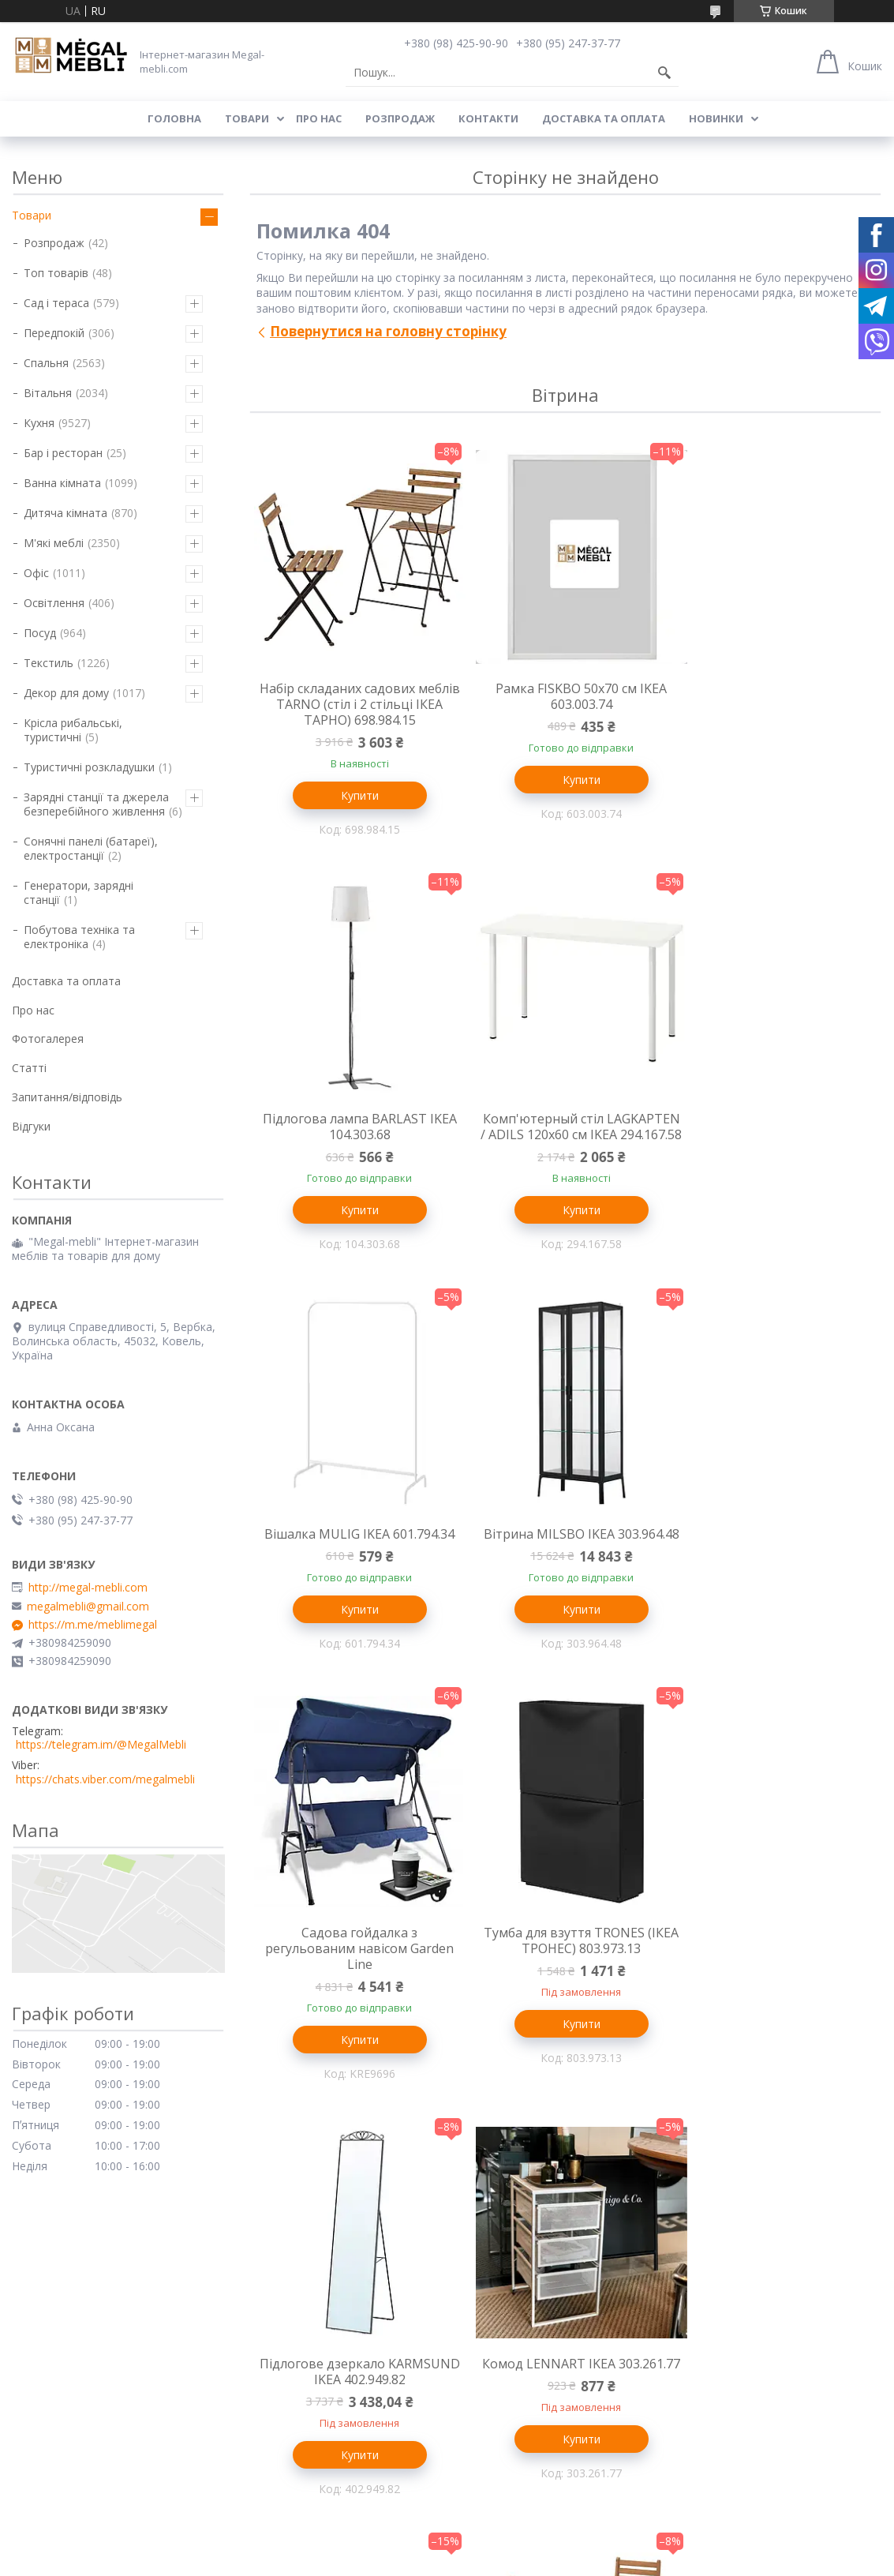 This screenshot has width=894, height=2576. What do you see at coordinates (46, 362) in the screenshot?
I see `Спальня` at bounding box center [46, 362].